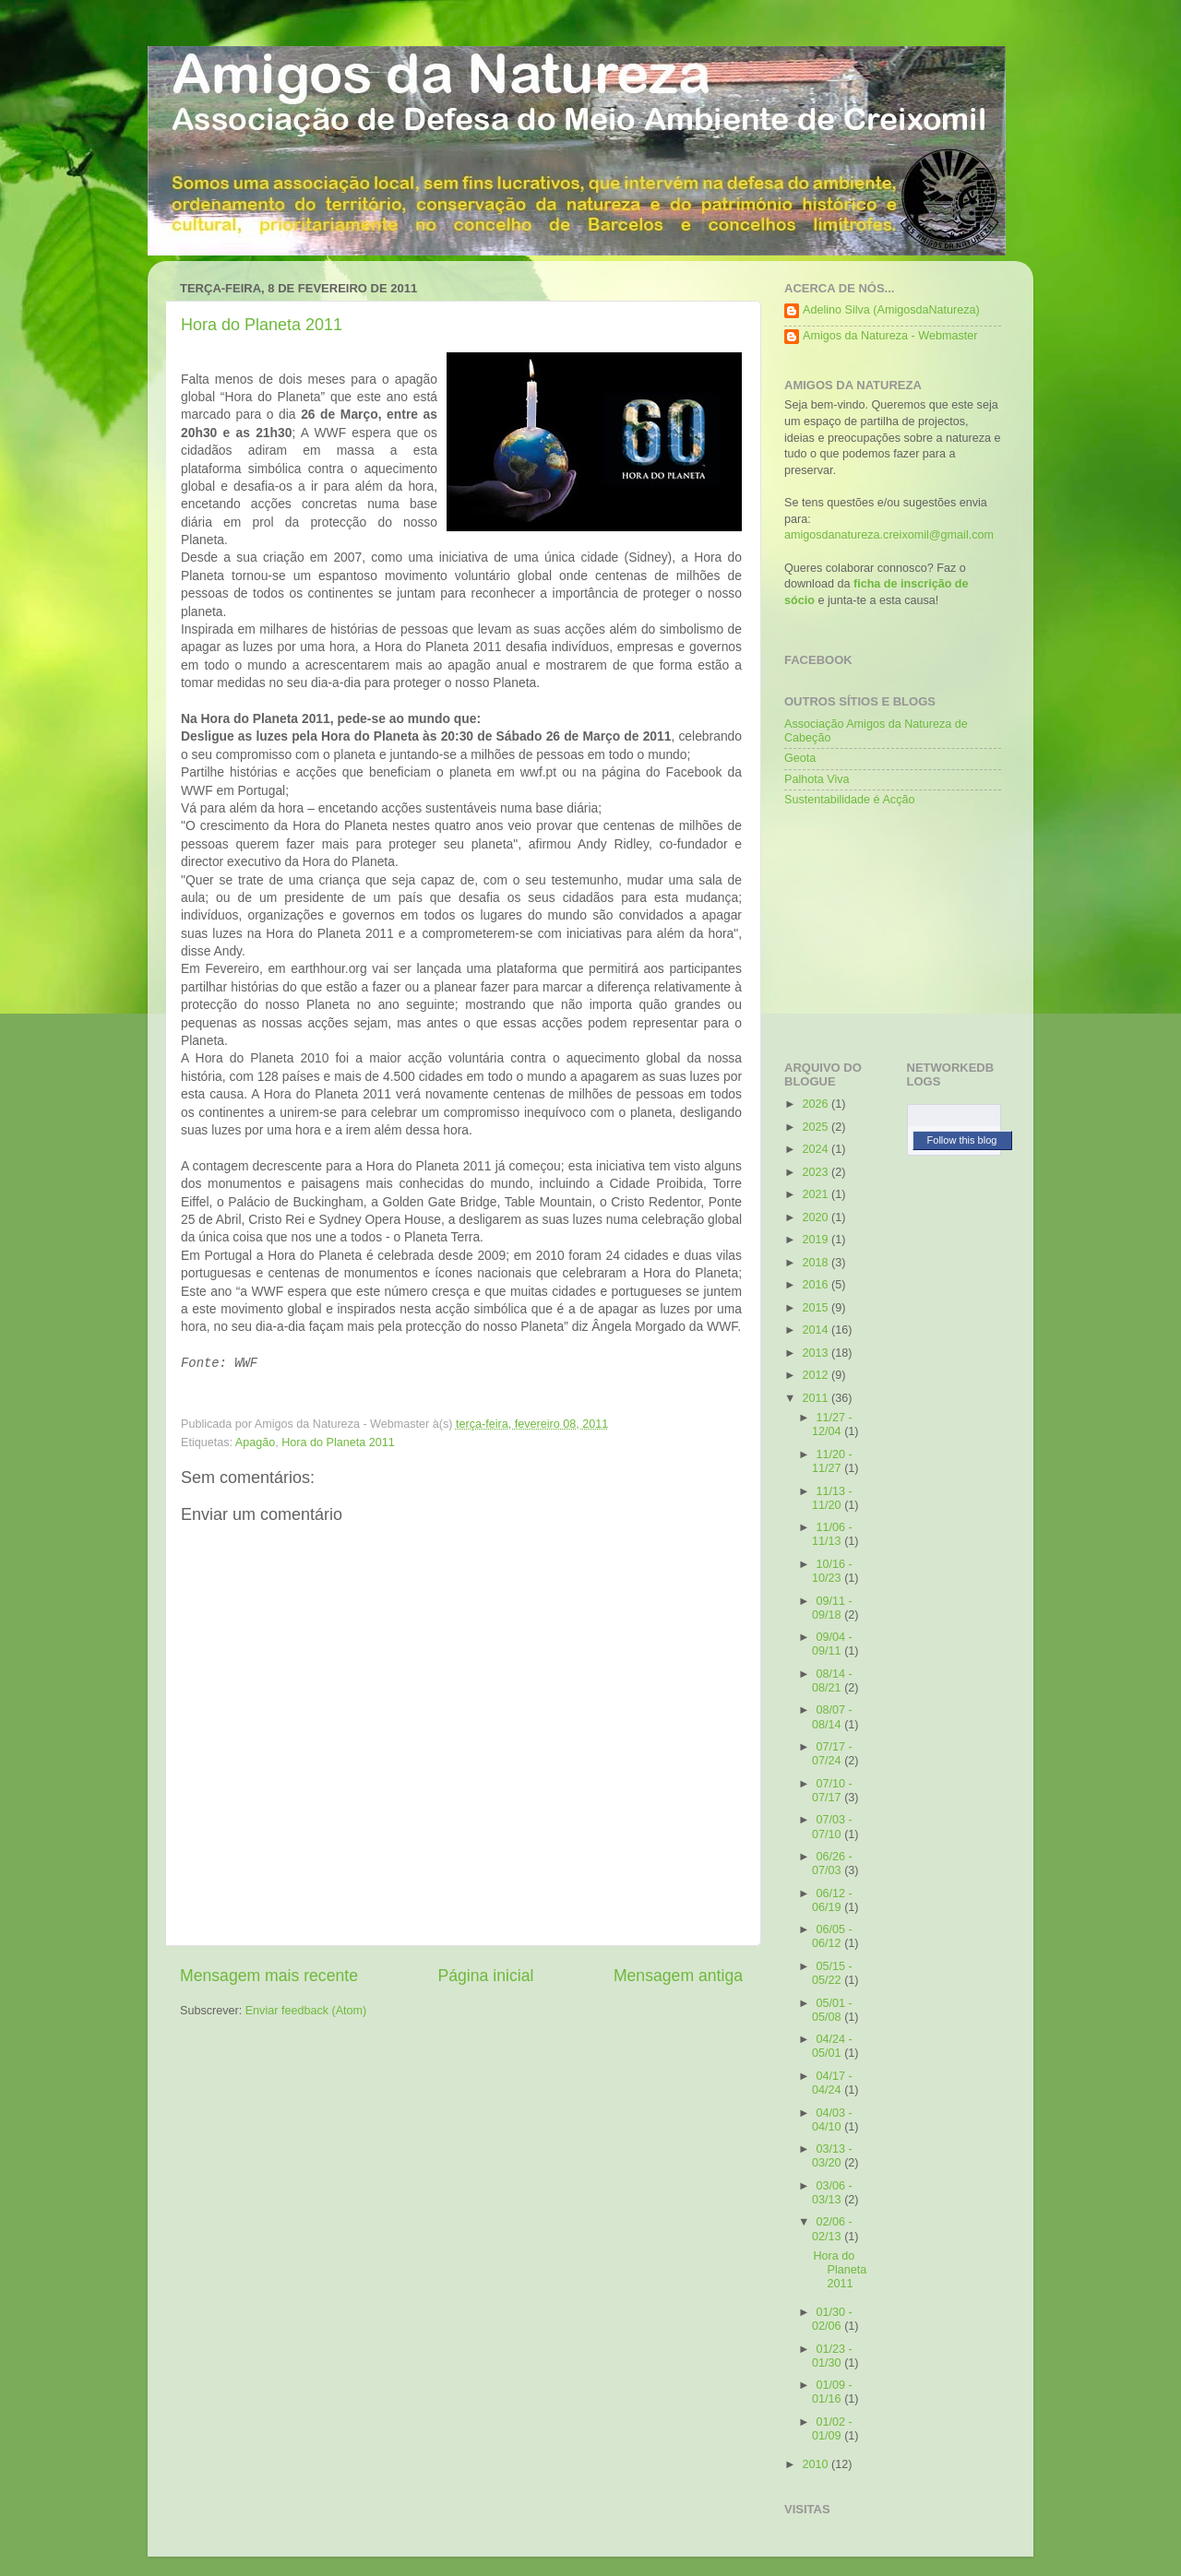 The height and width of the screenshot is (2576, 1181). What do you see at coordinates (832, 2319) in the screenshot?
I see `01/30 - 02/06` at bounding box center [832, 2319].